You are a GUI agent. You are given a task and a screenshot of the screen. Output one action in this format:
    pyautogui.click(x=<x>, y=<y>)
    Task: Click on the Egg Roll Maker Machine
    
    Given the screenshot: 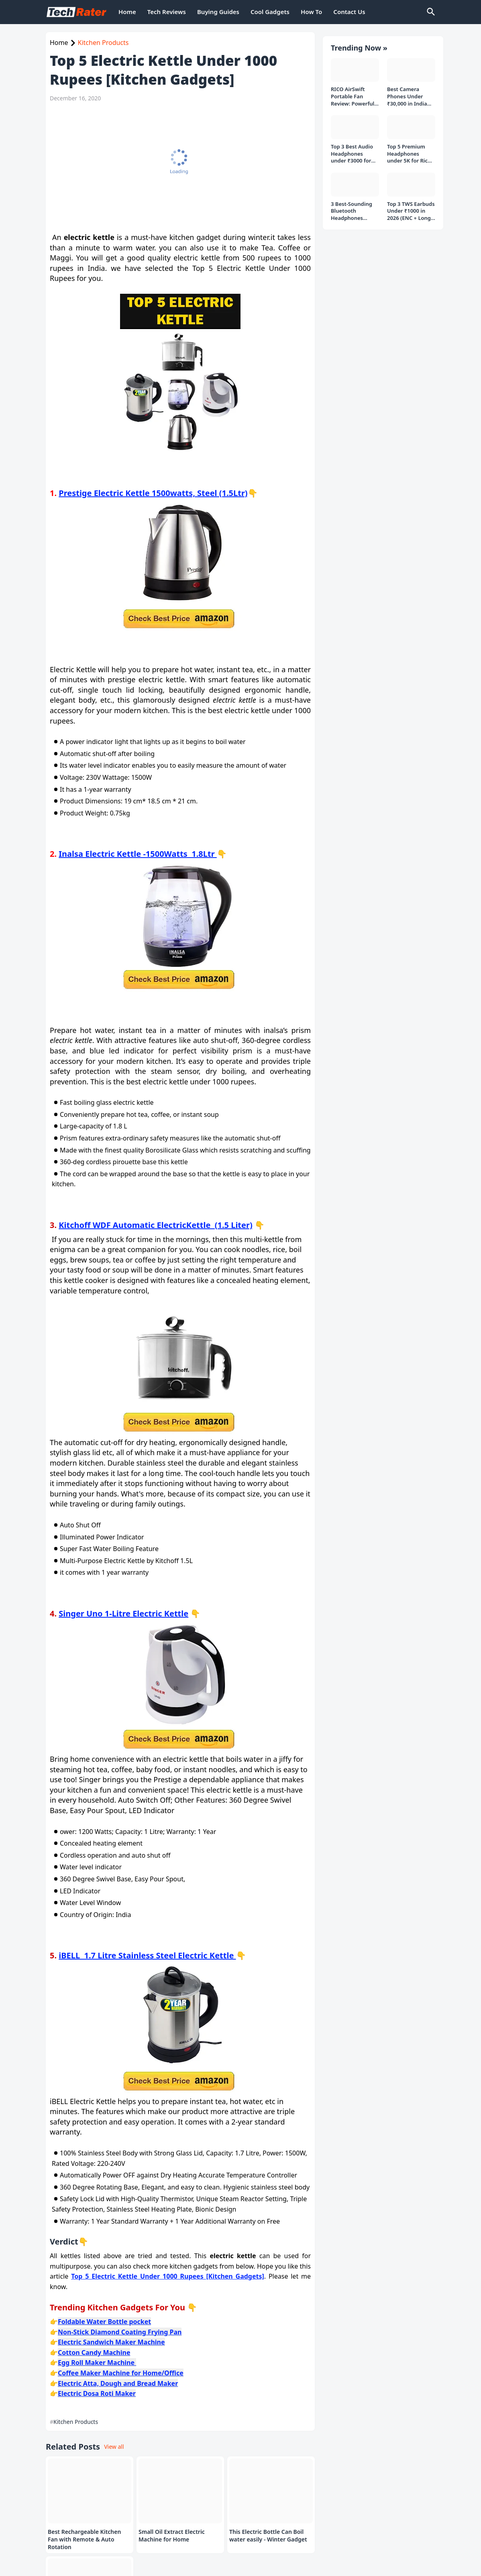 What is the action you would take?
    pyautogui.click(x=97, y=2362)
    